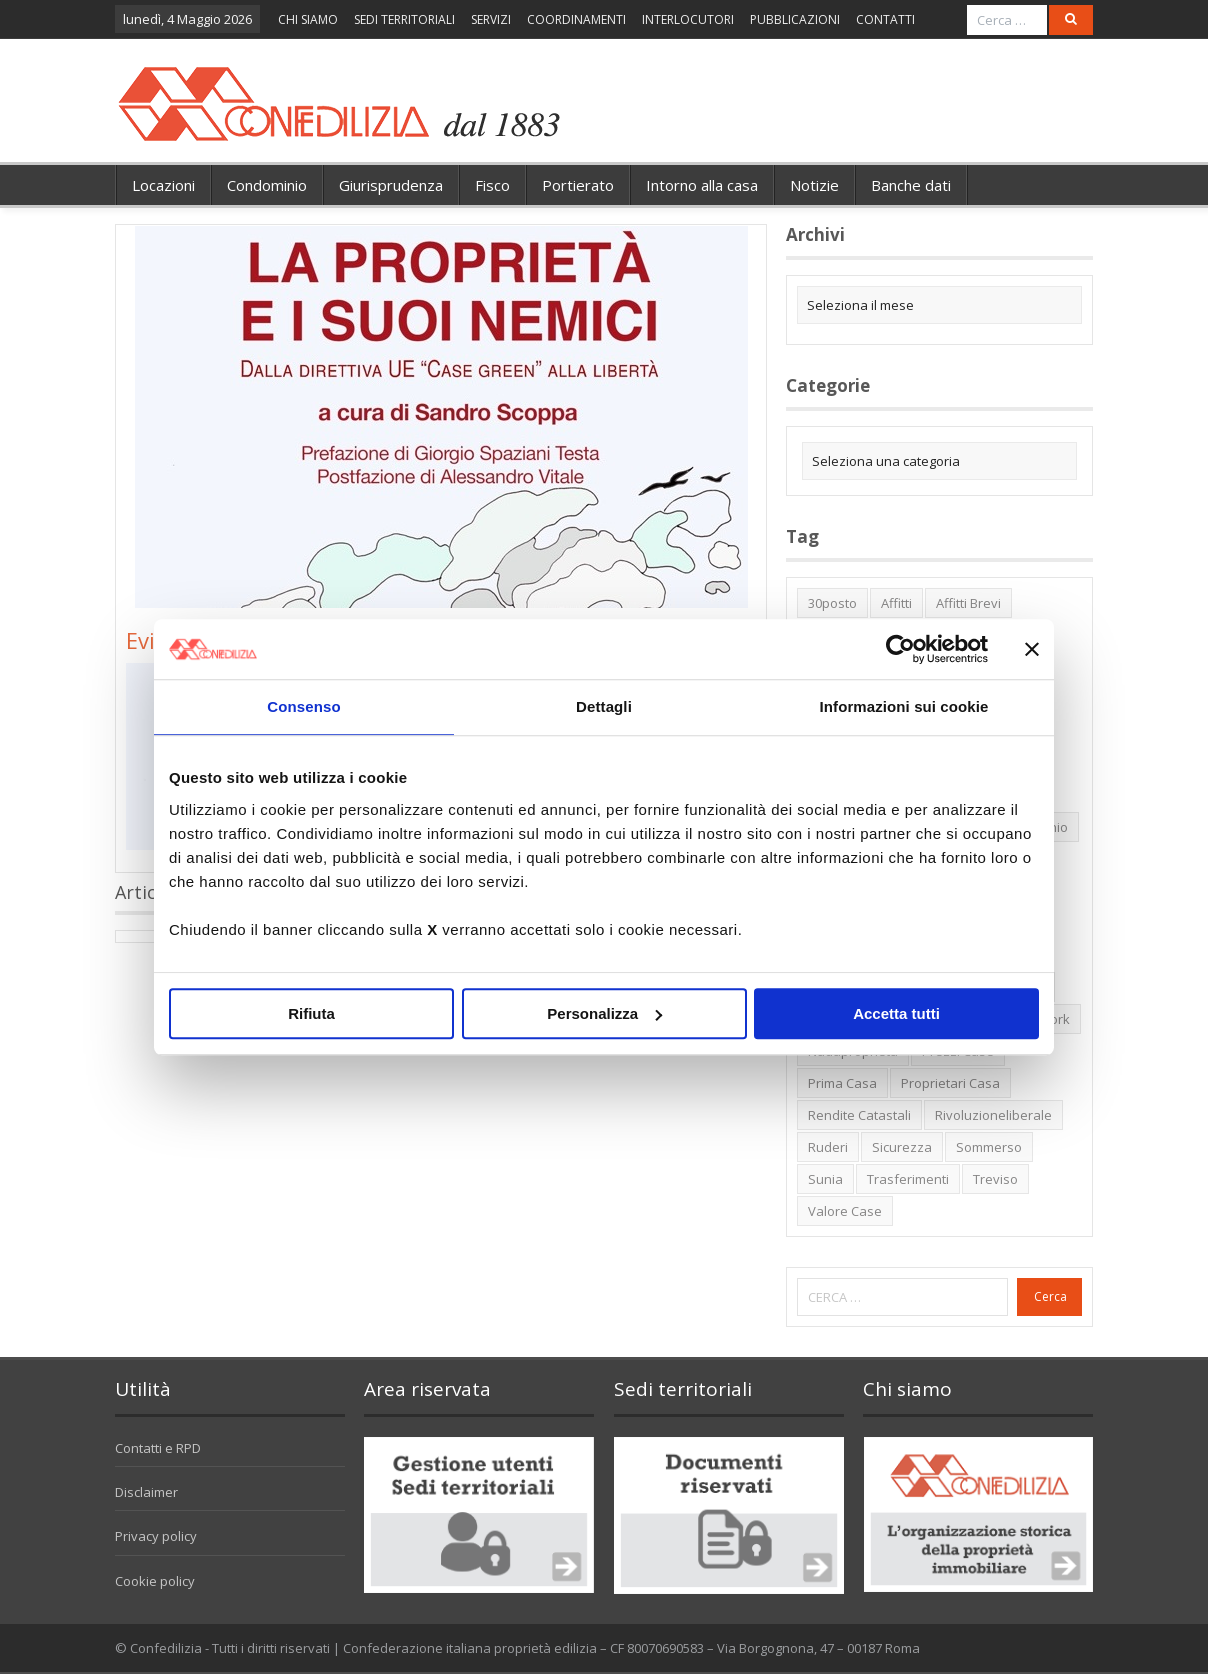  I want to click on Notizie, so click(814, 185).